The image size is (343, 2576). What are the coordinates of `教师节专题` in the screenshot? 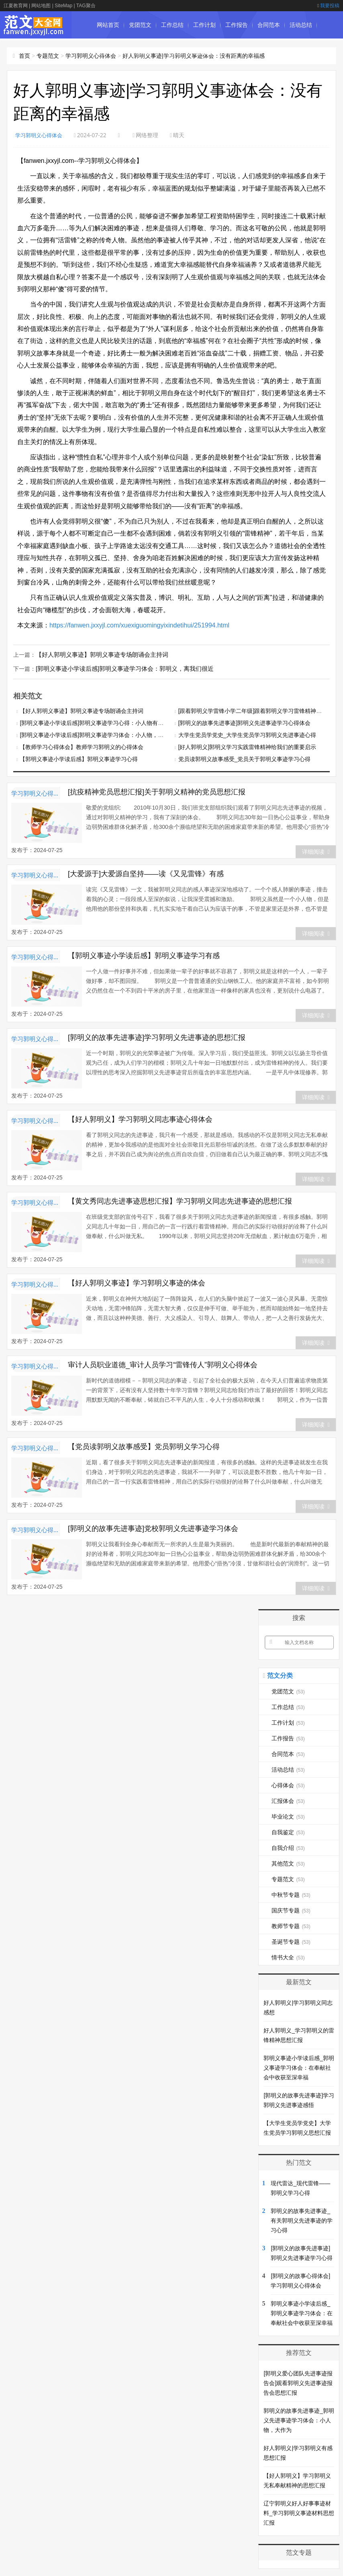 It's located at (291, 1925).